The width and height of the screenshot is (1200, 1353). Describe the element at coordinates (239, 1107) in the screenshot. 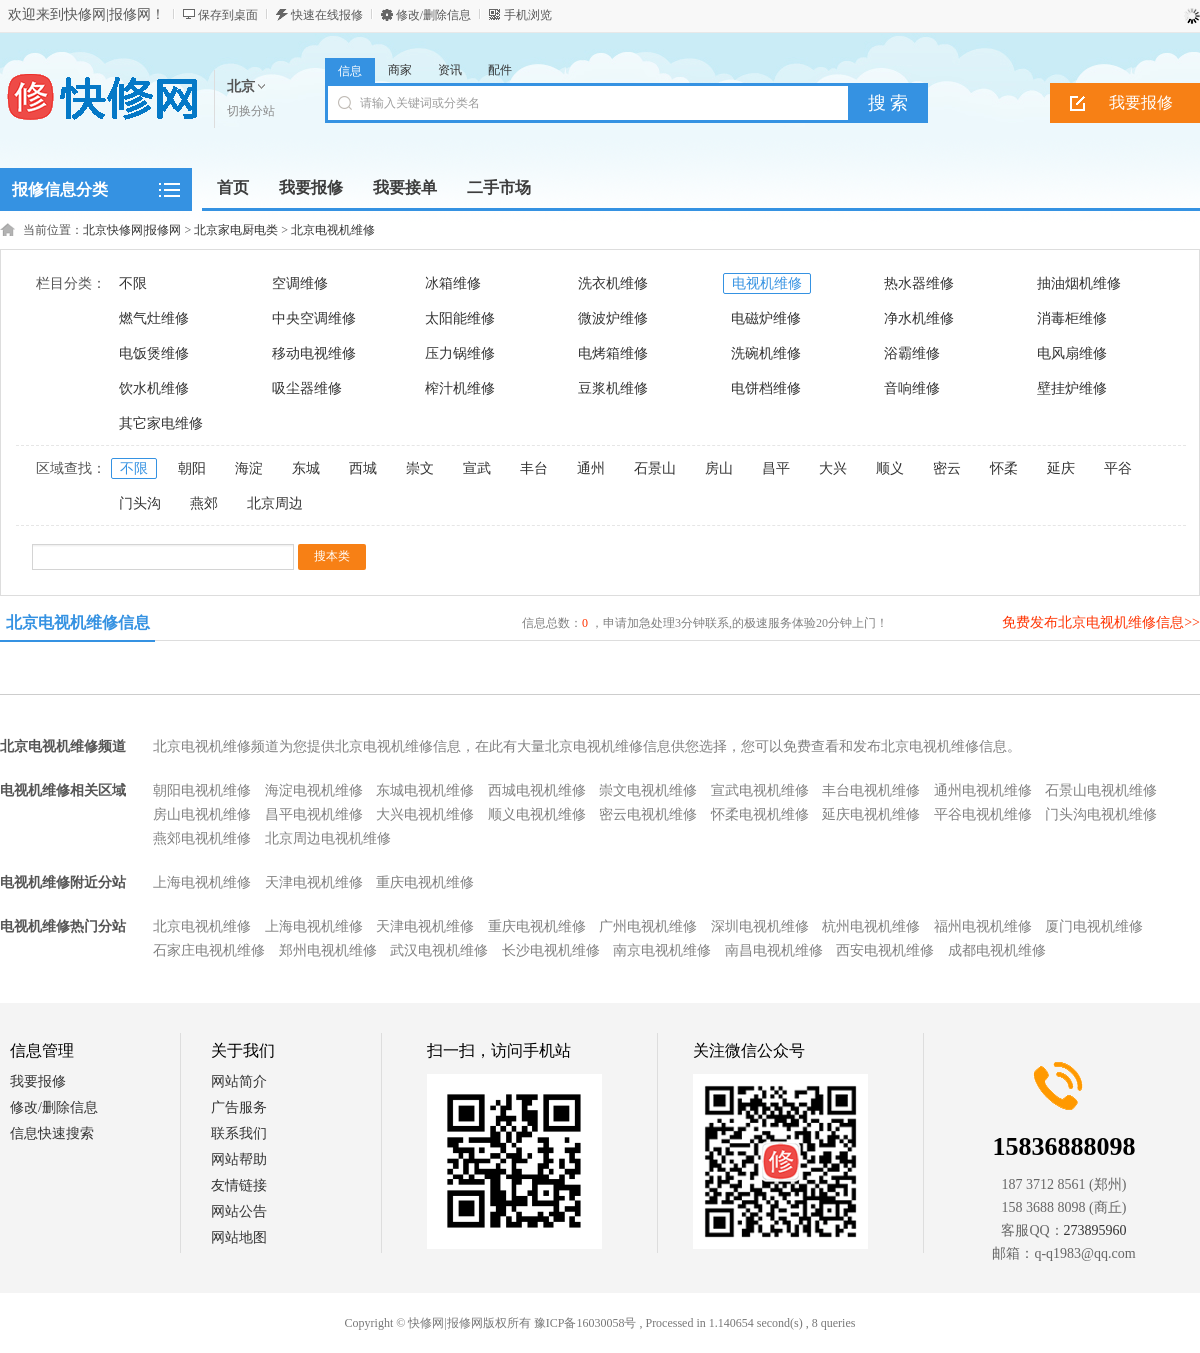

I see `广告服务` at that location.